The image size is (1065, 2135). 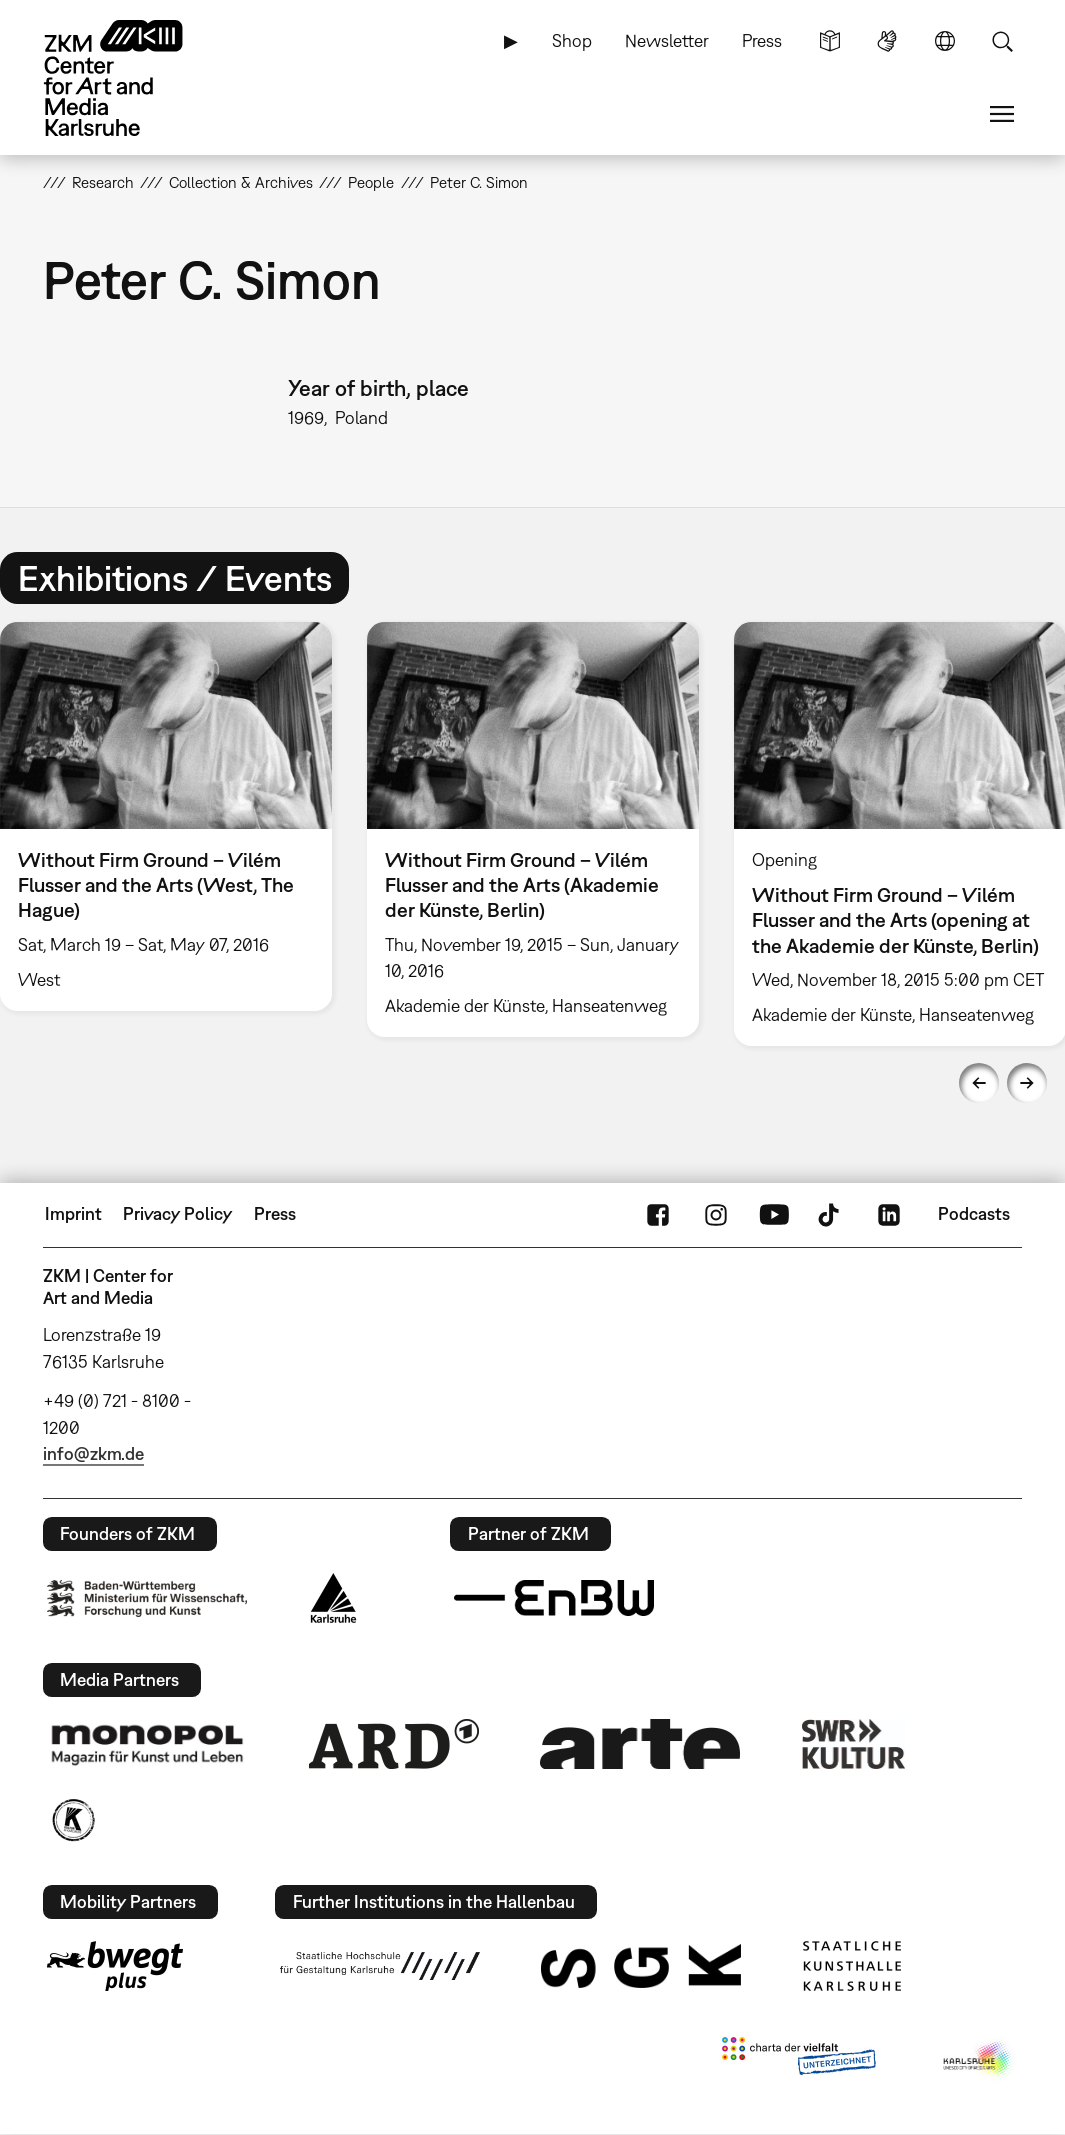 What do you see at coordinates (774, 1214) in the screenshot?
I see `YouTube` at bounding box center [774, 1214].